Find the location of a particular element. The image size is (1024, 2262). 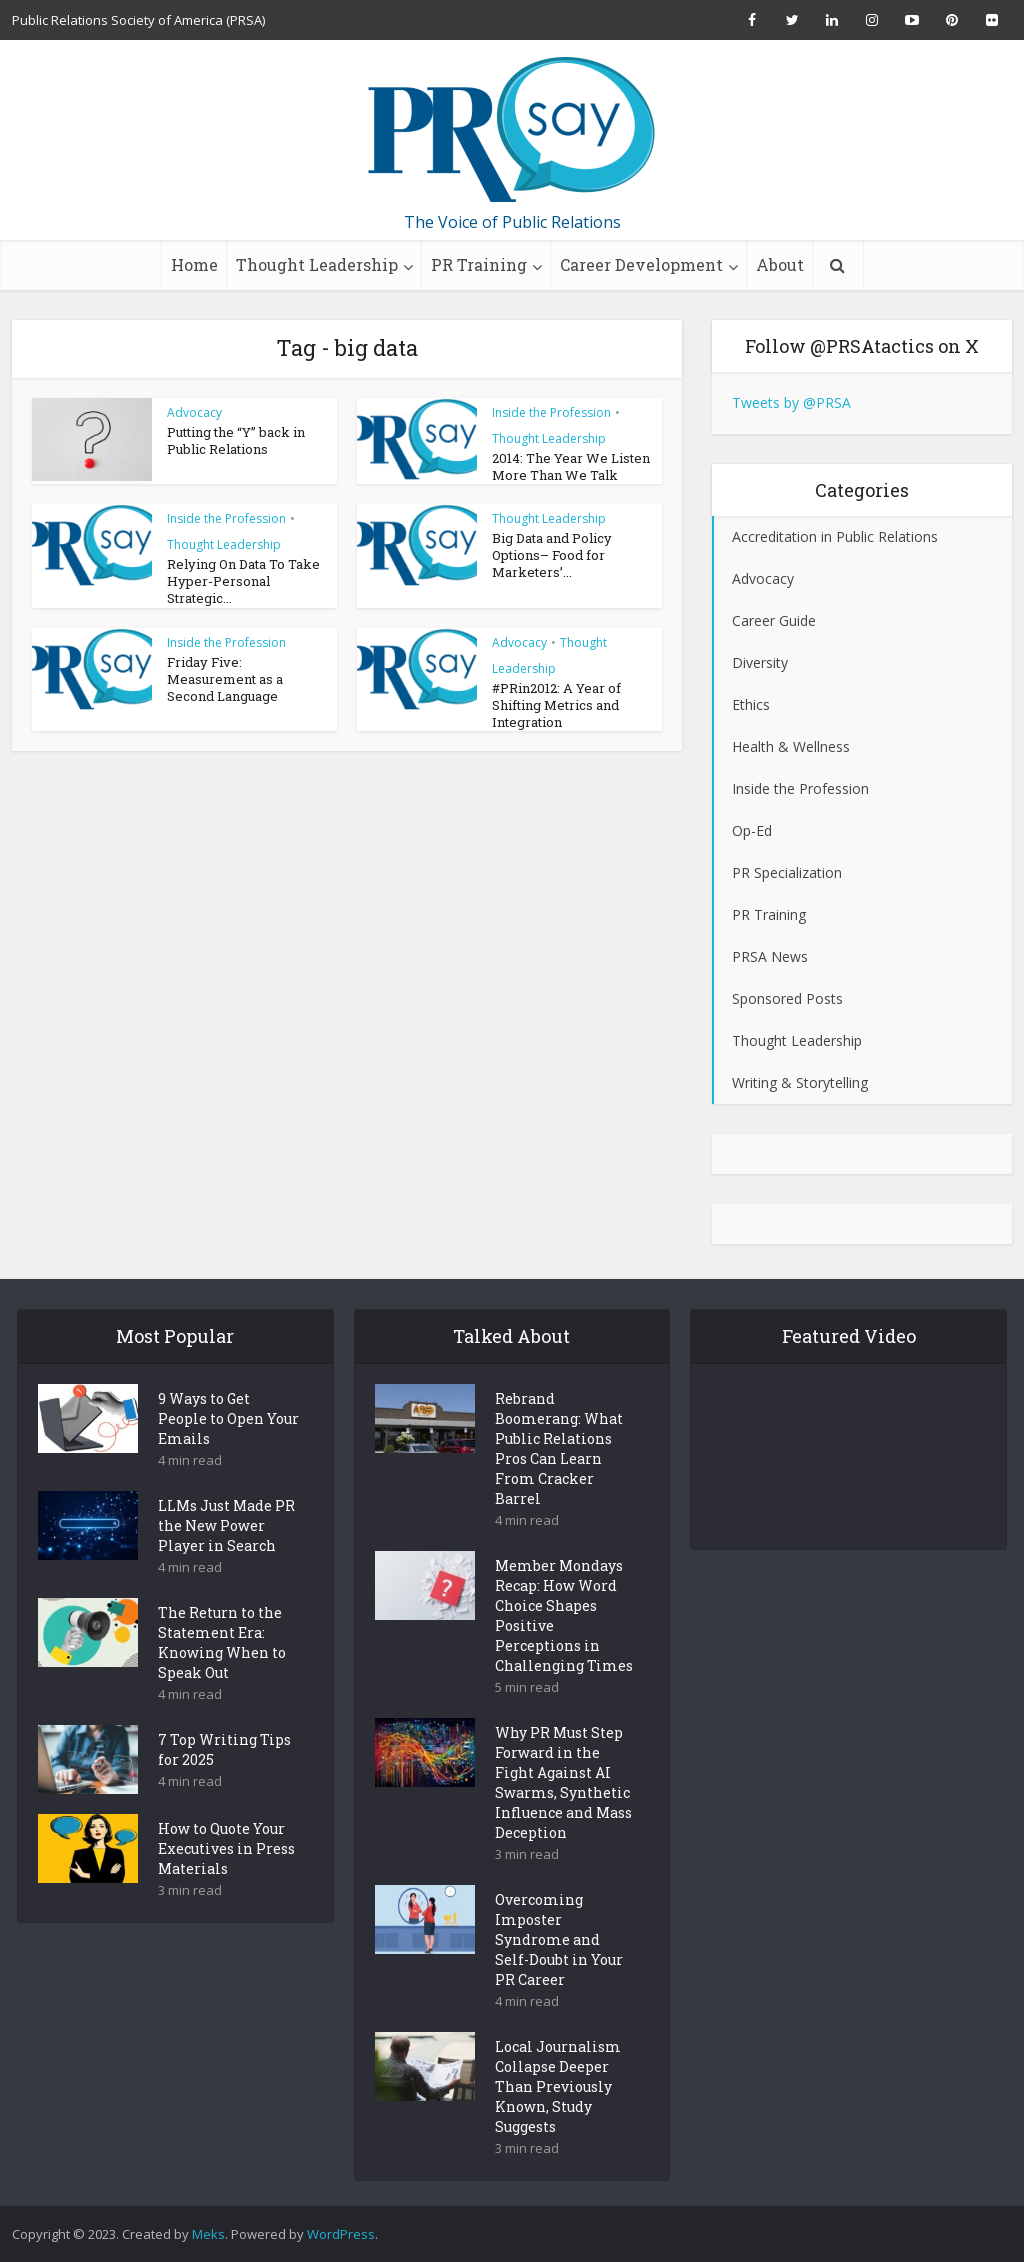

About is located at coordinates (780, 264).